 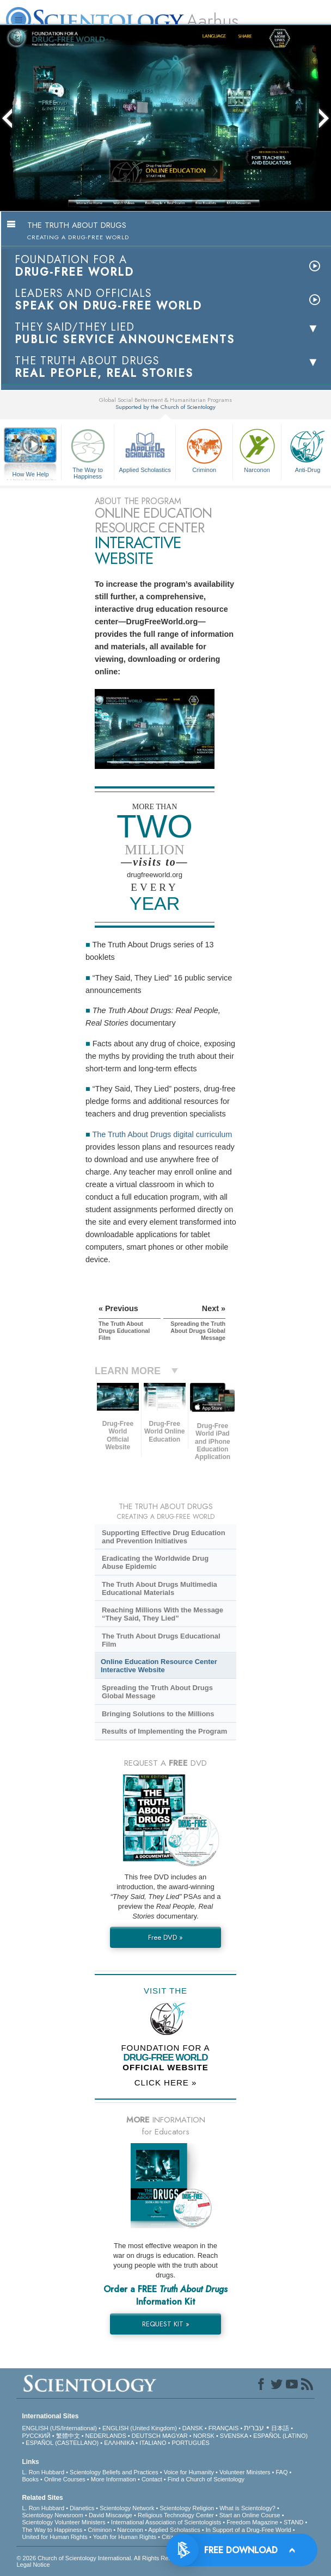 What do you see at coordinates (158, 1714) in the screenshot?
I see `Bringing Solutions to the Millions` at bounding box center [158, 1714].